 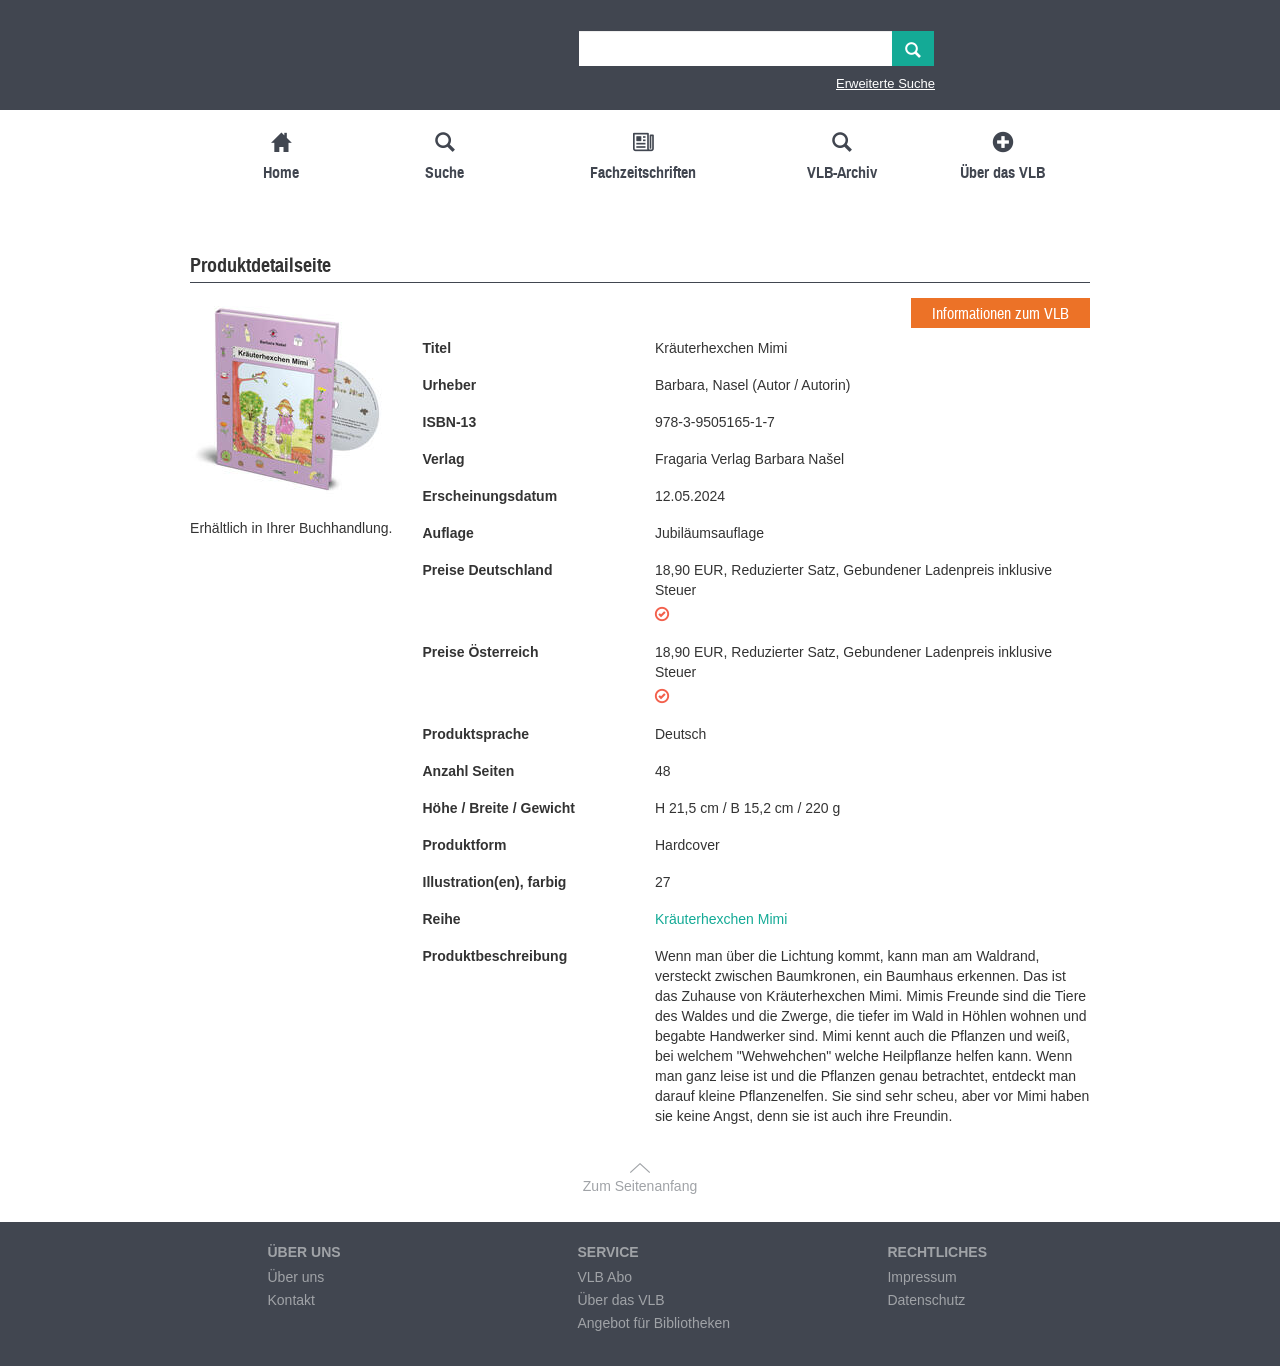 I want to click on Über uns, so click(x=295, y=1277).